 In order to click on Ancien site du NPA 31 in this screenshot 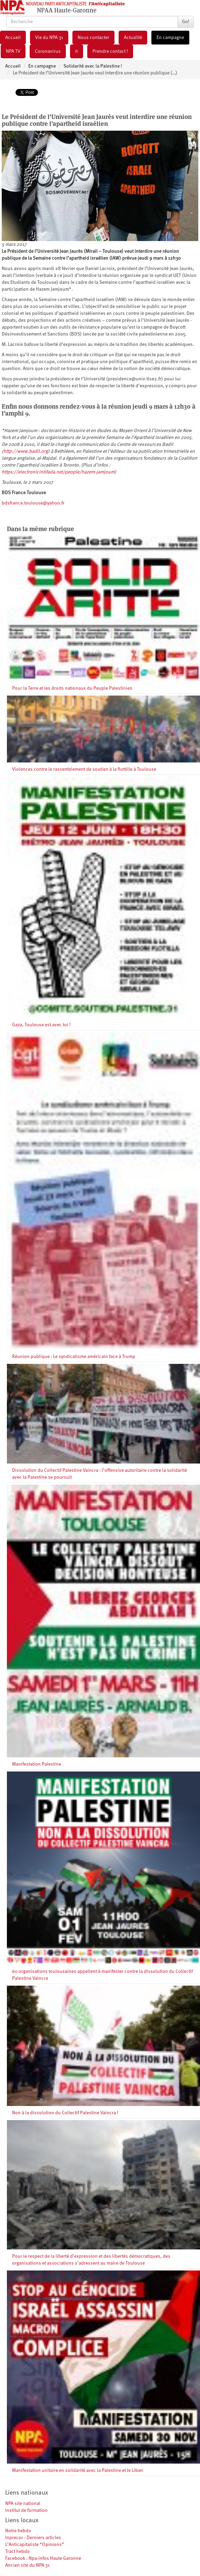, I will do `click(27, 2565)`.